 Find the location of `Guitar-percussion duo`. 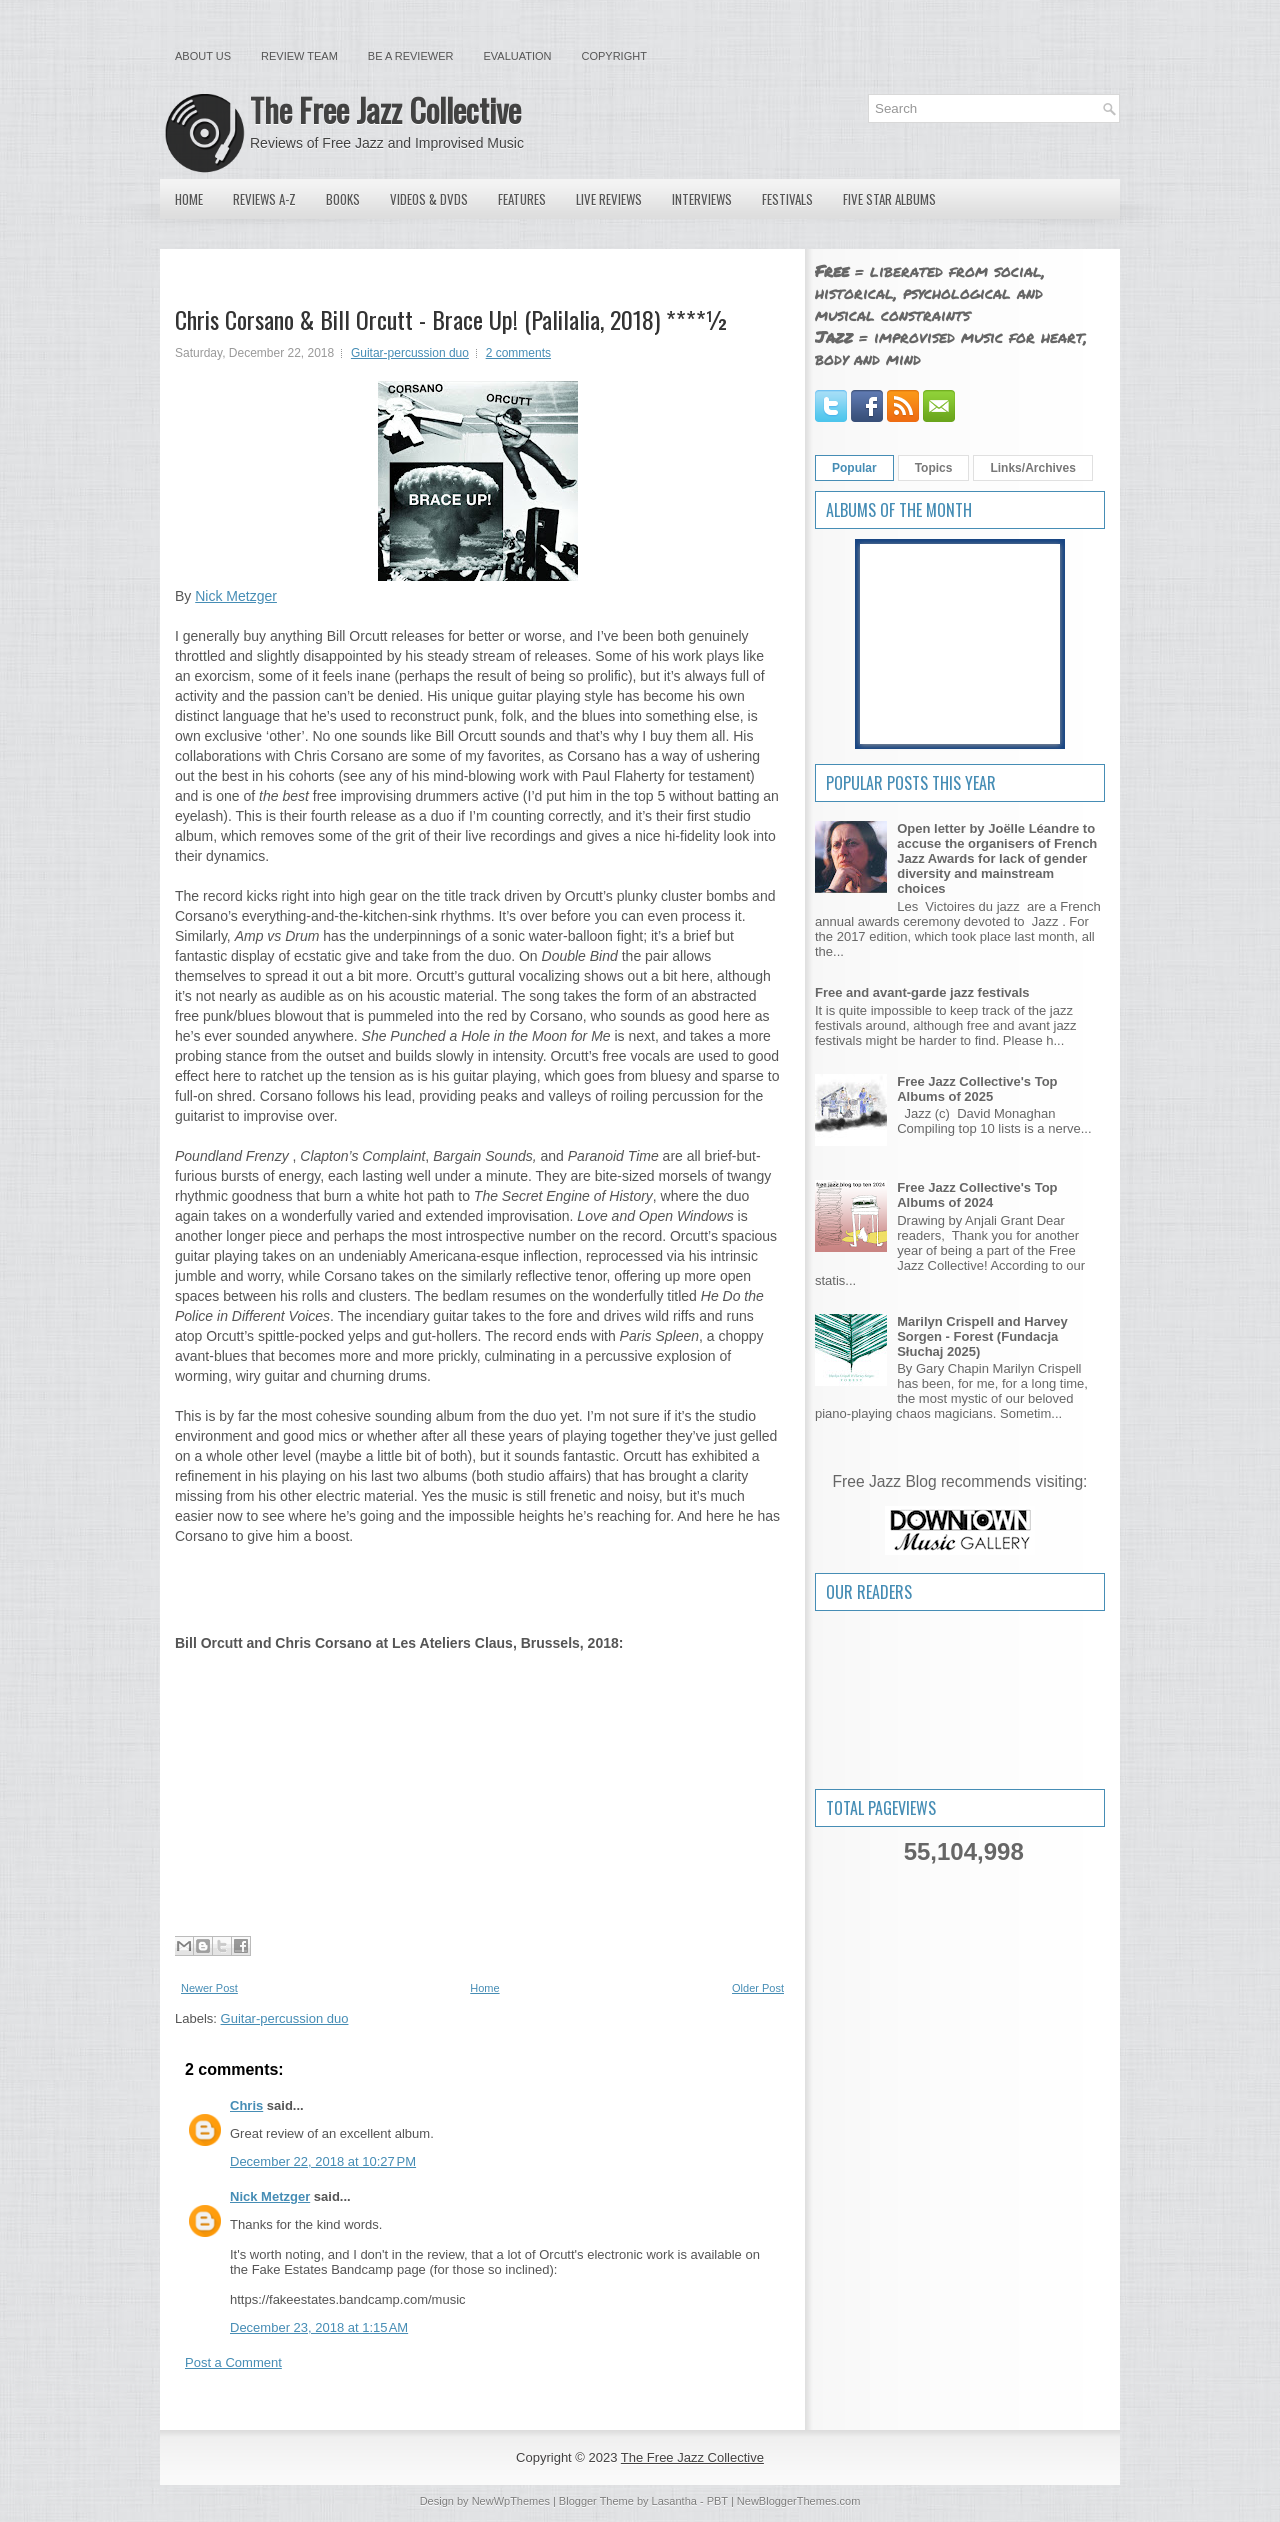

Guitar-percussion duo is located at coordinates (410, 353).